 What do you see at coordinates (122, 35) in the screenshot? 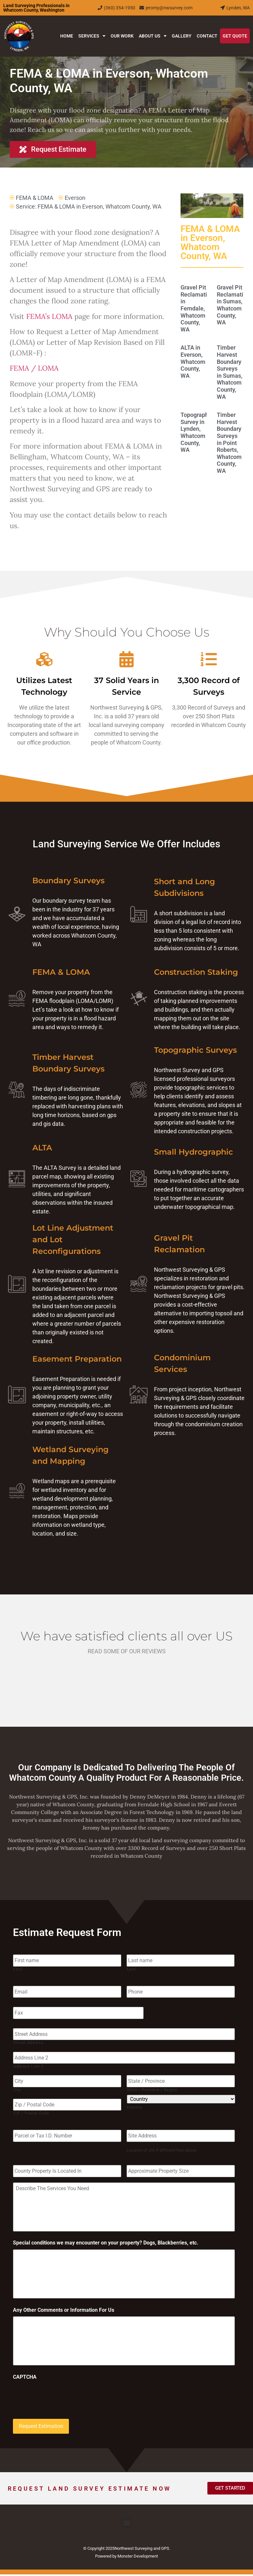
I see `Our Work` at bounding box center [122, 35].